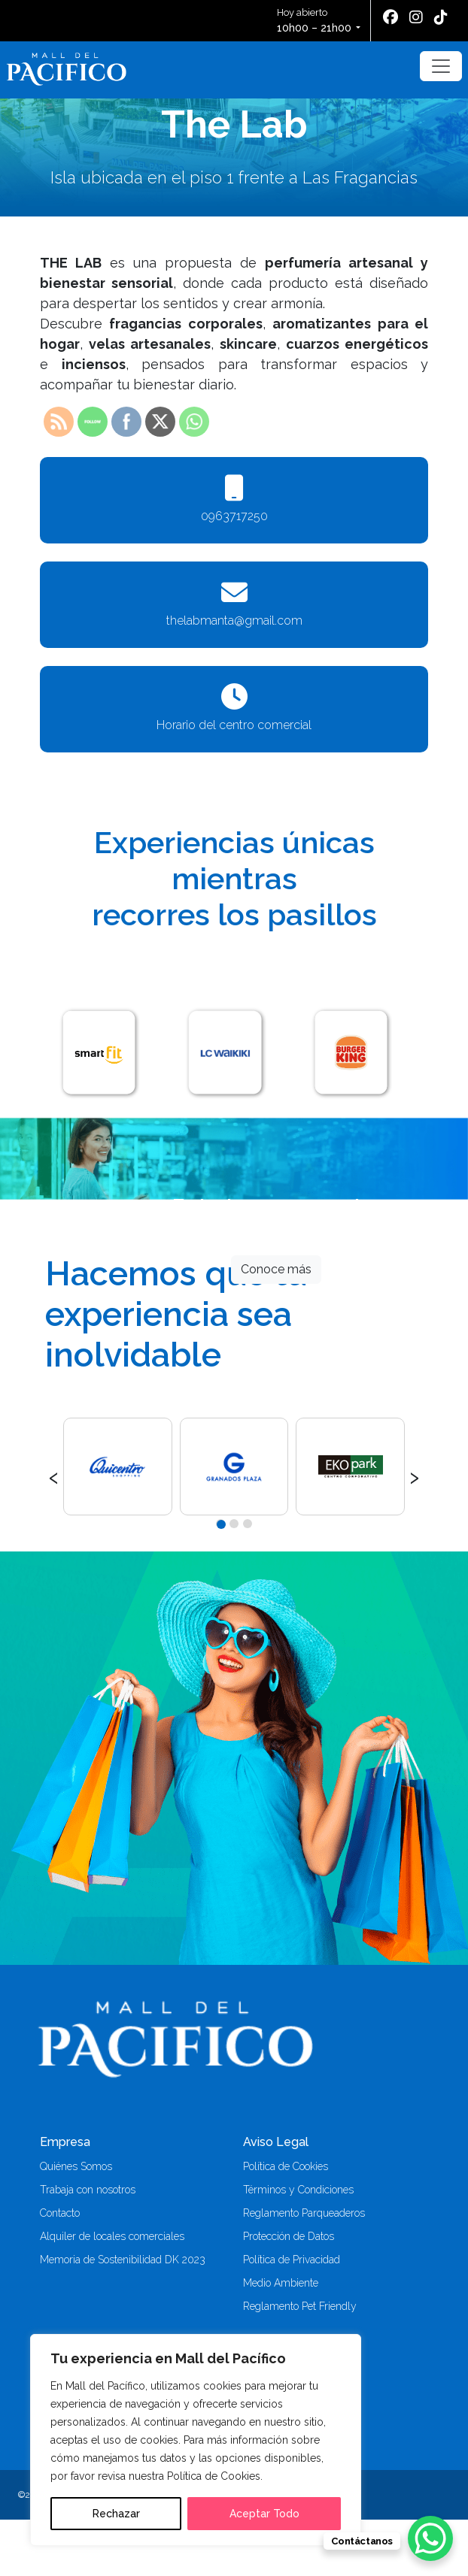  Describe the element at coordinates (288, 2236) in the screenshot. I see `Protección de Datos` at that location.